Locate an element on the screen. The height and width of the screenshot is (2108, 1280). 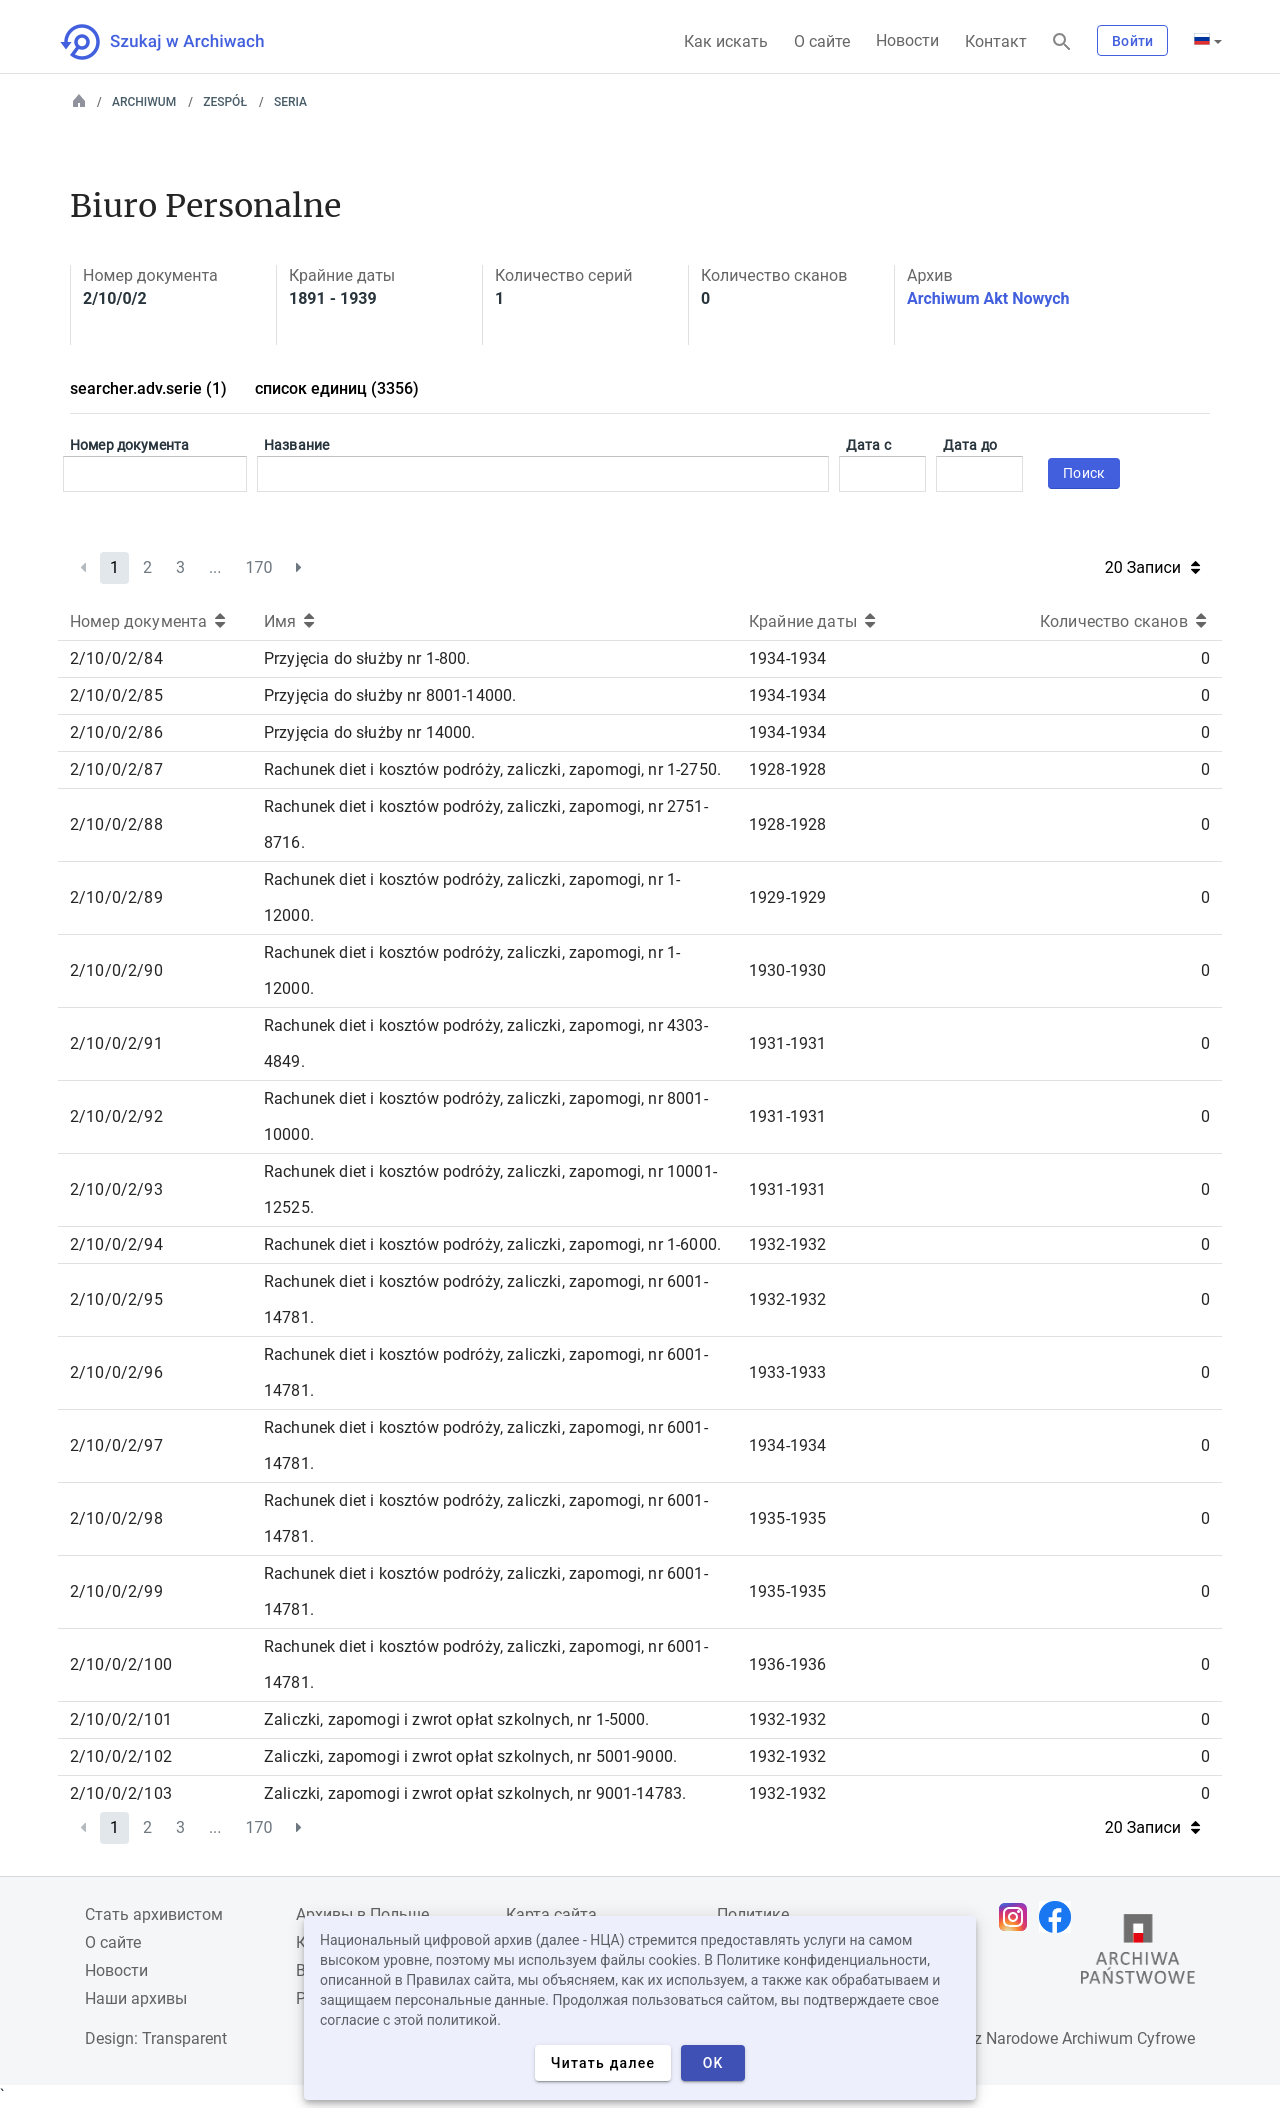
2/10/0/2/86 is located at coordinates (116, 732).